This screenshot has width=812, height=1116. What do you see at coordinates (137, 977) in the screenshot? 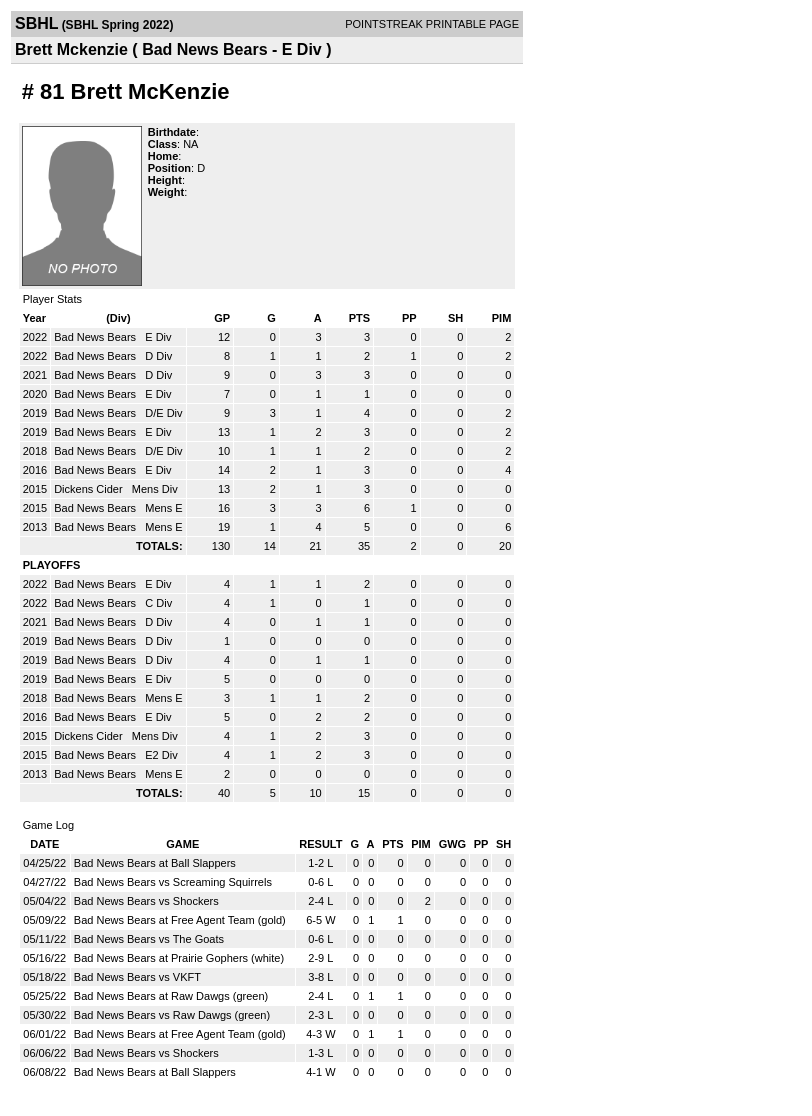
I see `Bad News Bears vs VKFT` at bounding box center [137, 977].